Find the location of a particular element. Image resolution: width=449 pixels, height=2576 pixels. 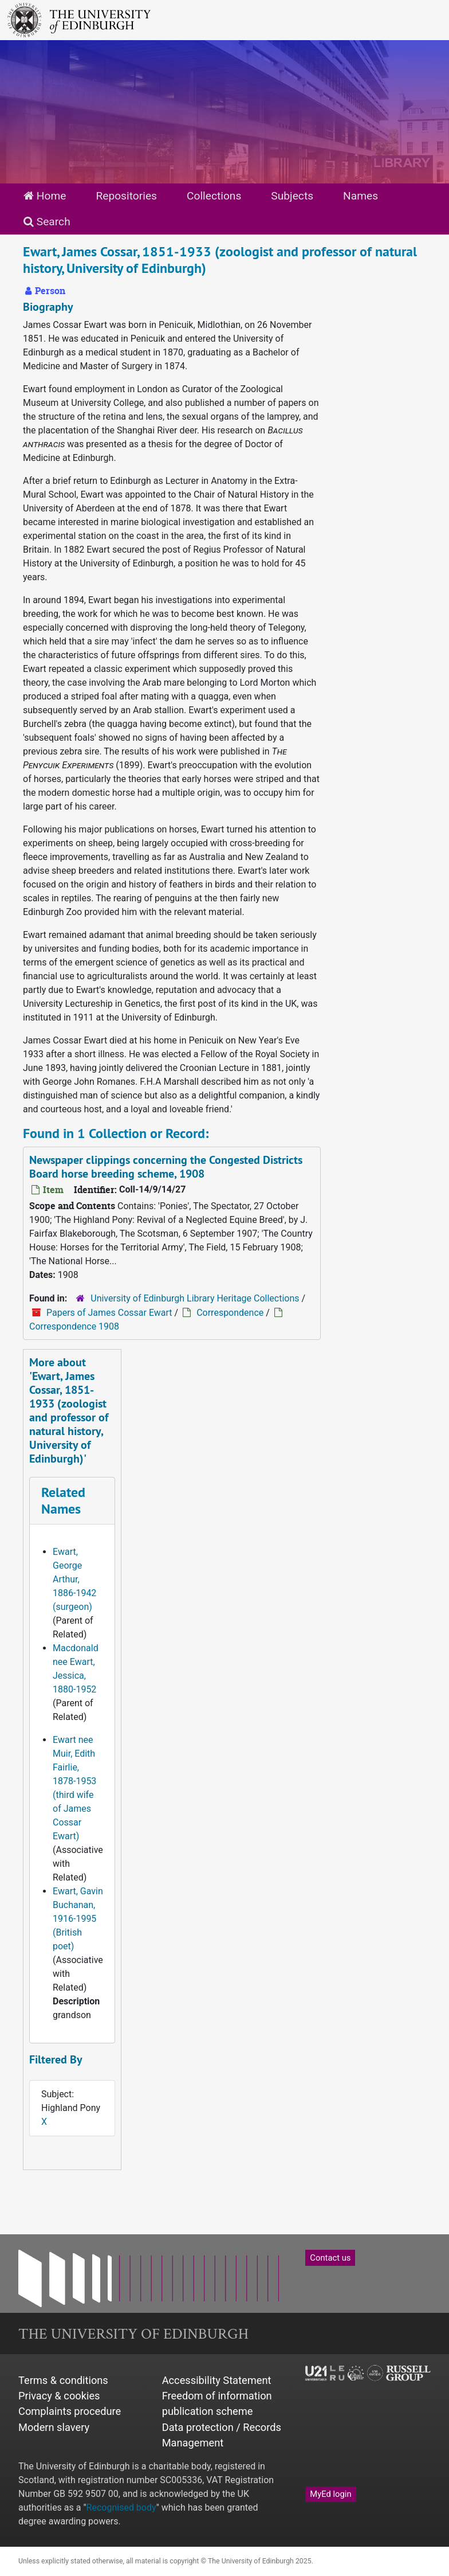

Home is located at coordinates (44, 195).